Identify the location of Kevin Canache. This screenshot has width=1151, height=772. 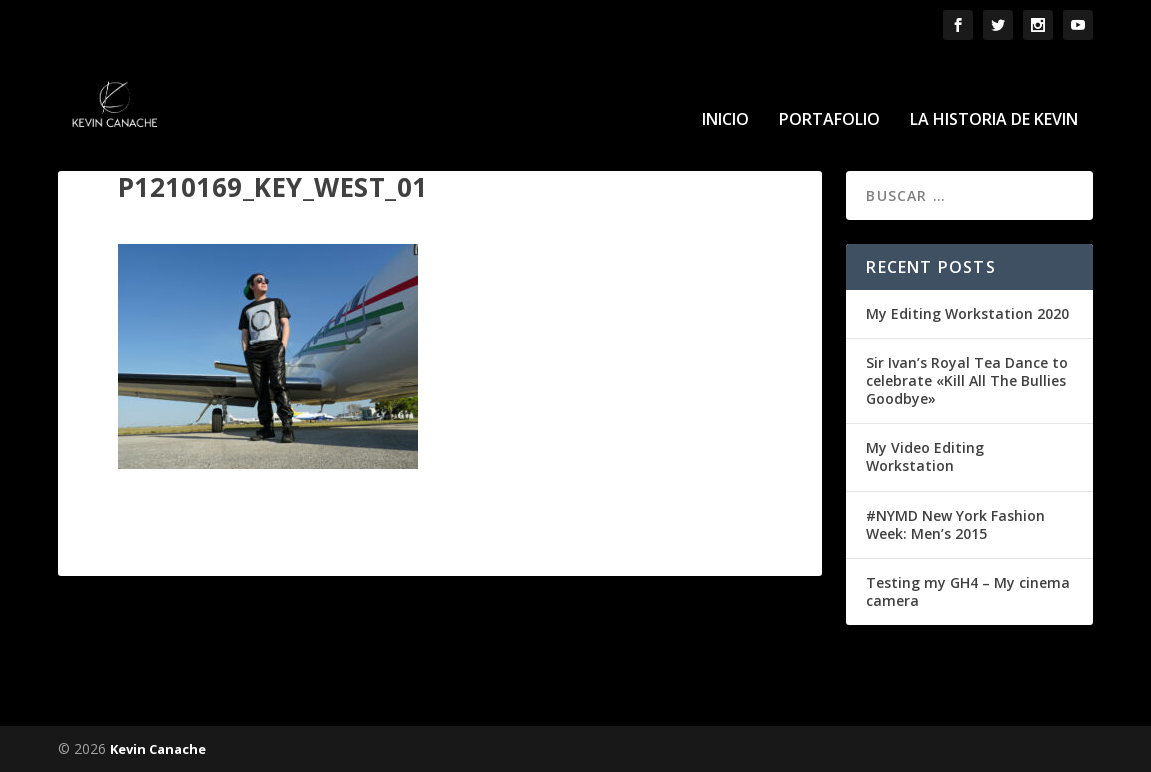
(158, 749).